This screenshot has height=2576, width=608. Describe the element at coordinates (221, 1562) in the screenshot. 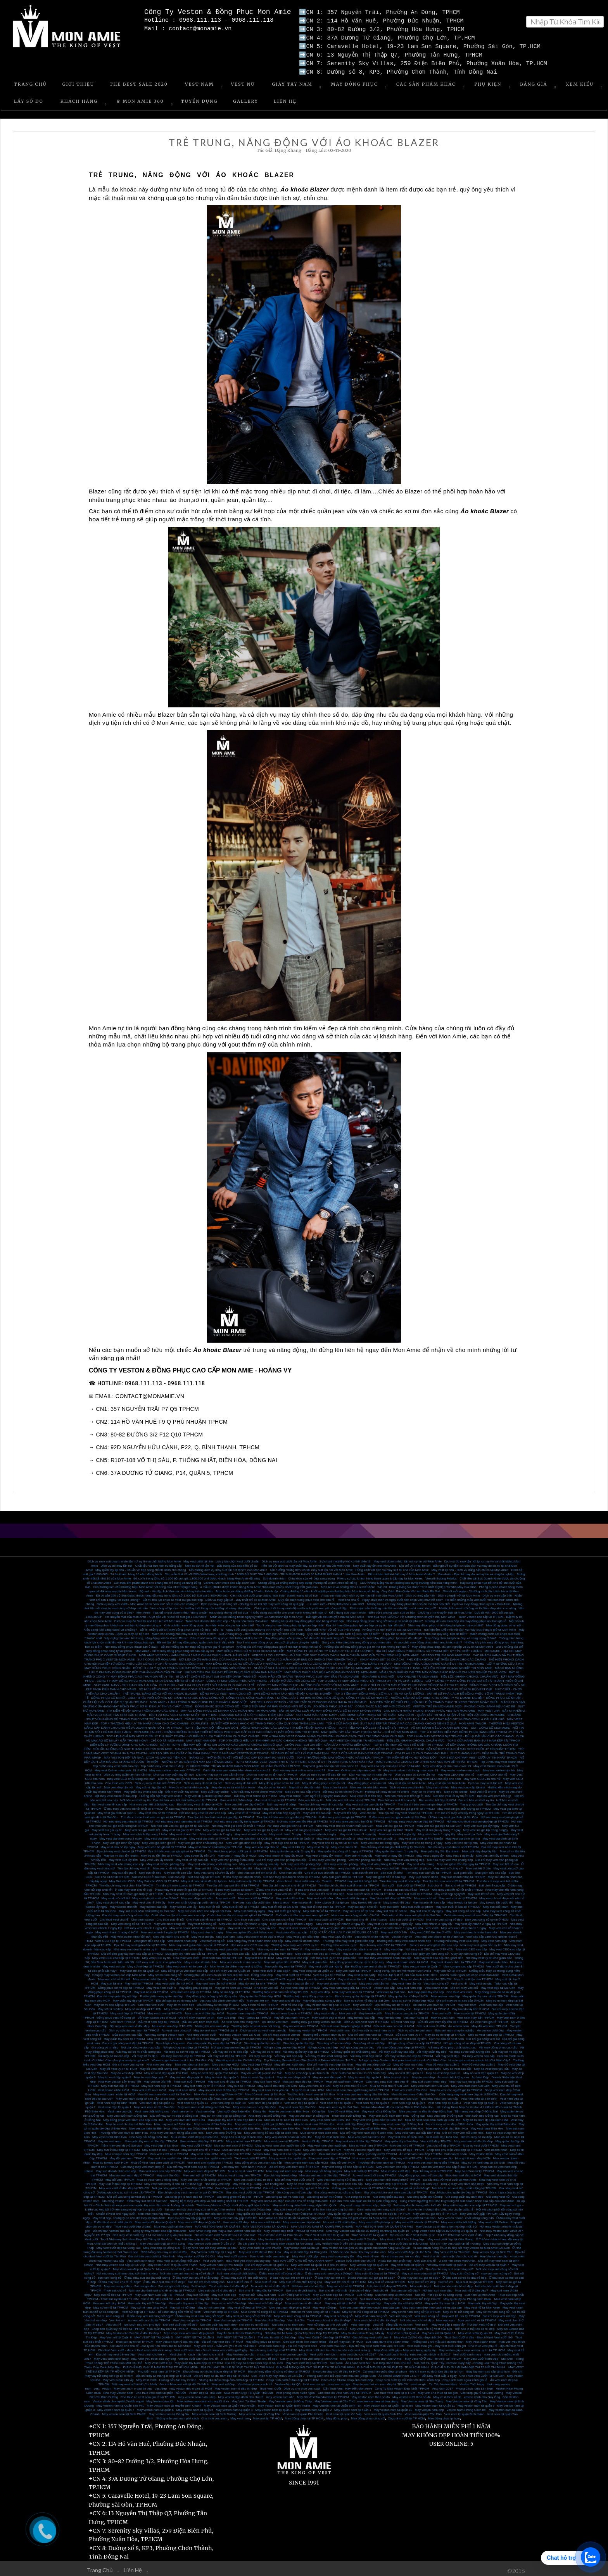

I see `May áo sơ mi tận nơi - Đặc trưng của các kiểu cổ áo` at that location.